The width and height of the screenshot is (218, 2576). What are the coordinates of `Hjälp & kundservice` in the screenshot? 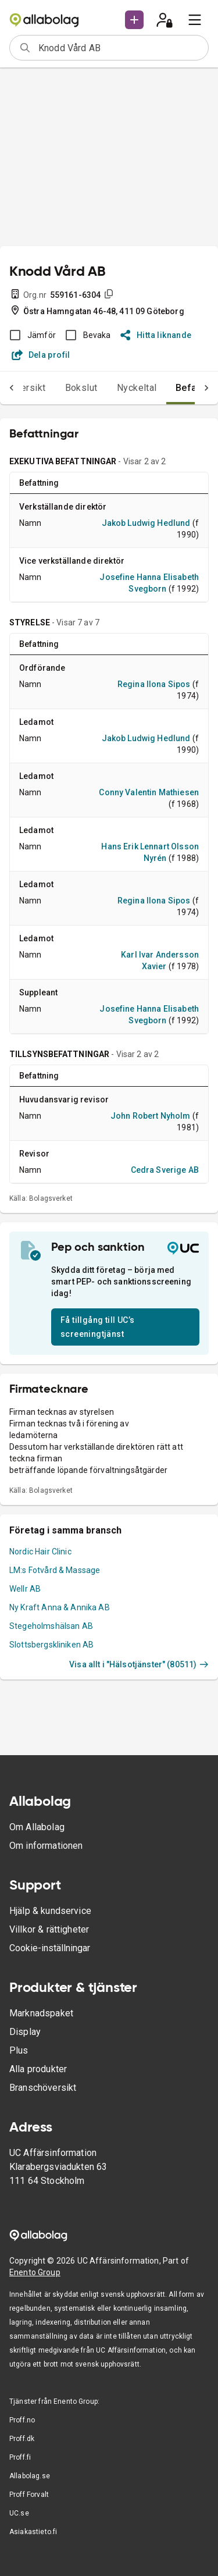 It's located at (50, 1910).